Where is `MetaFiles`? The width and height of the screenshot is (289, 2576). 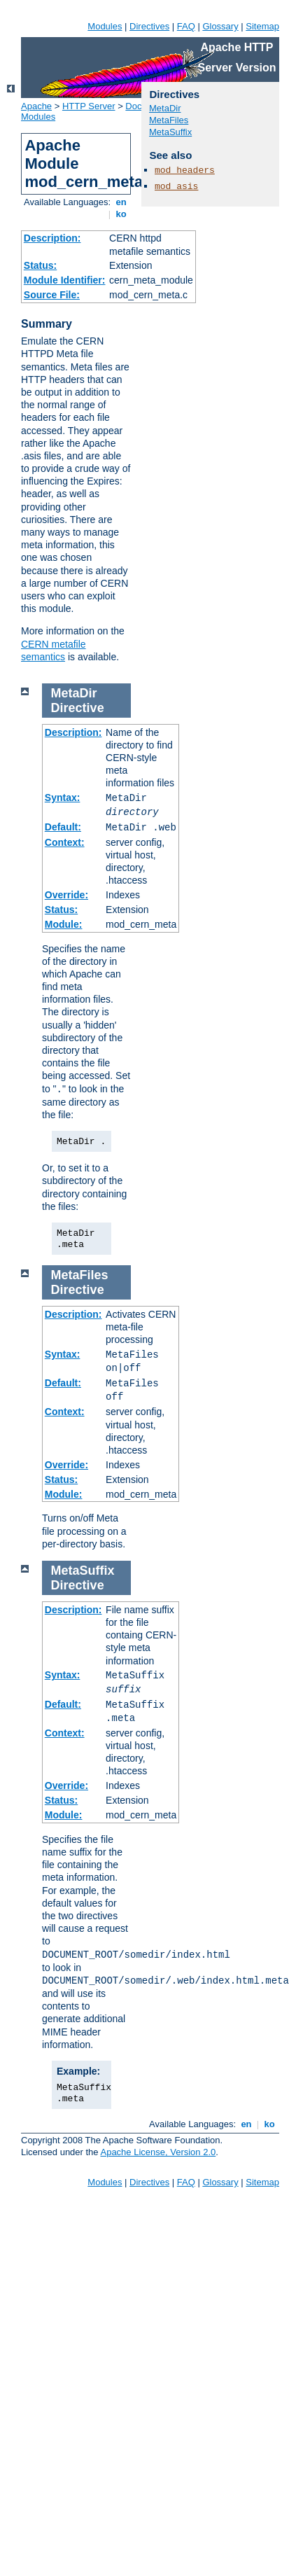
MetaFiles is located at coordinates (168, 120).